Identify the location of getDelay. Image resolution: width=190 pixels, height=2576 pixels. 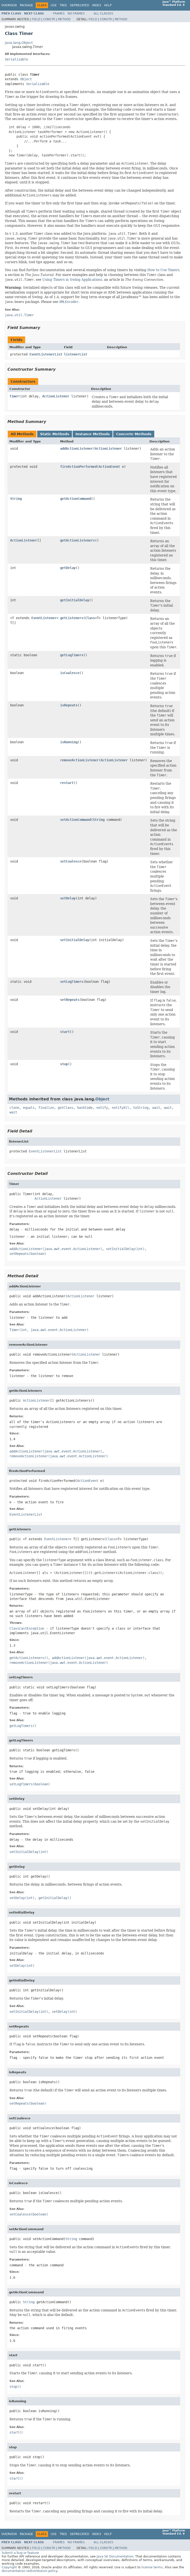
(68, 568).